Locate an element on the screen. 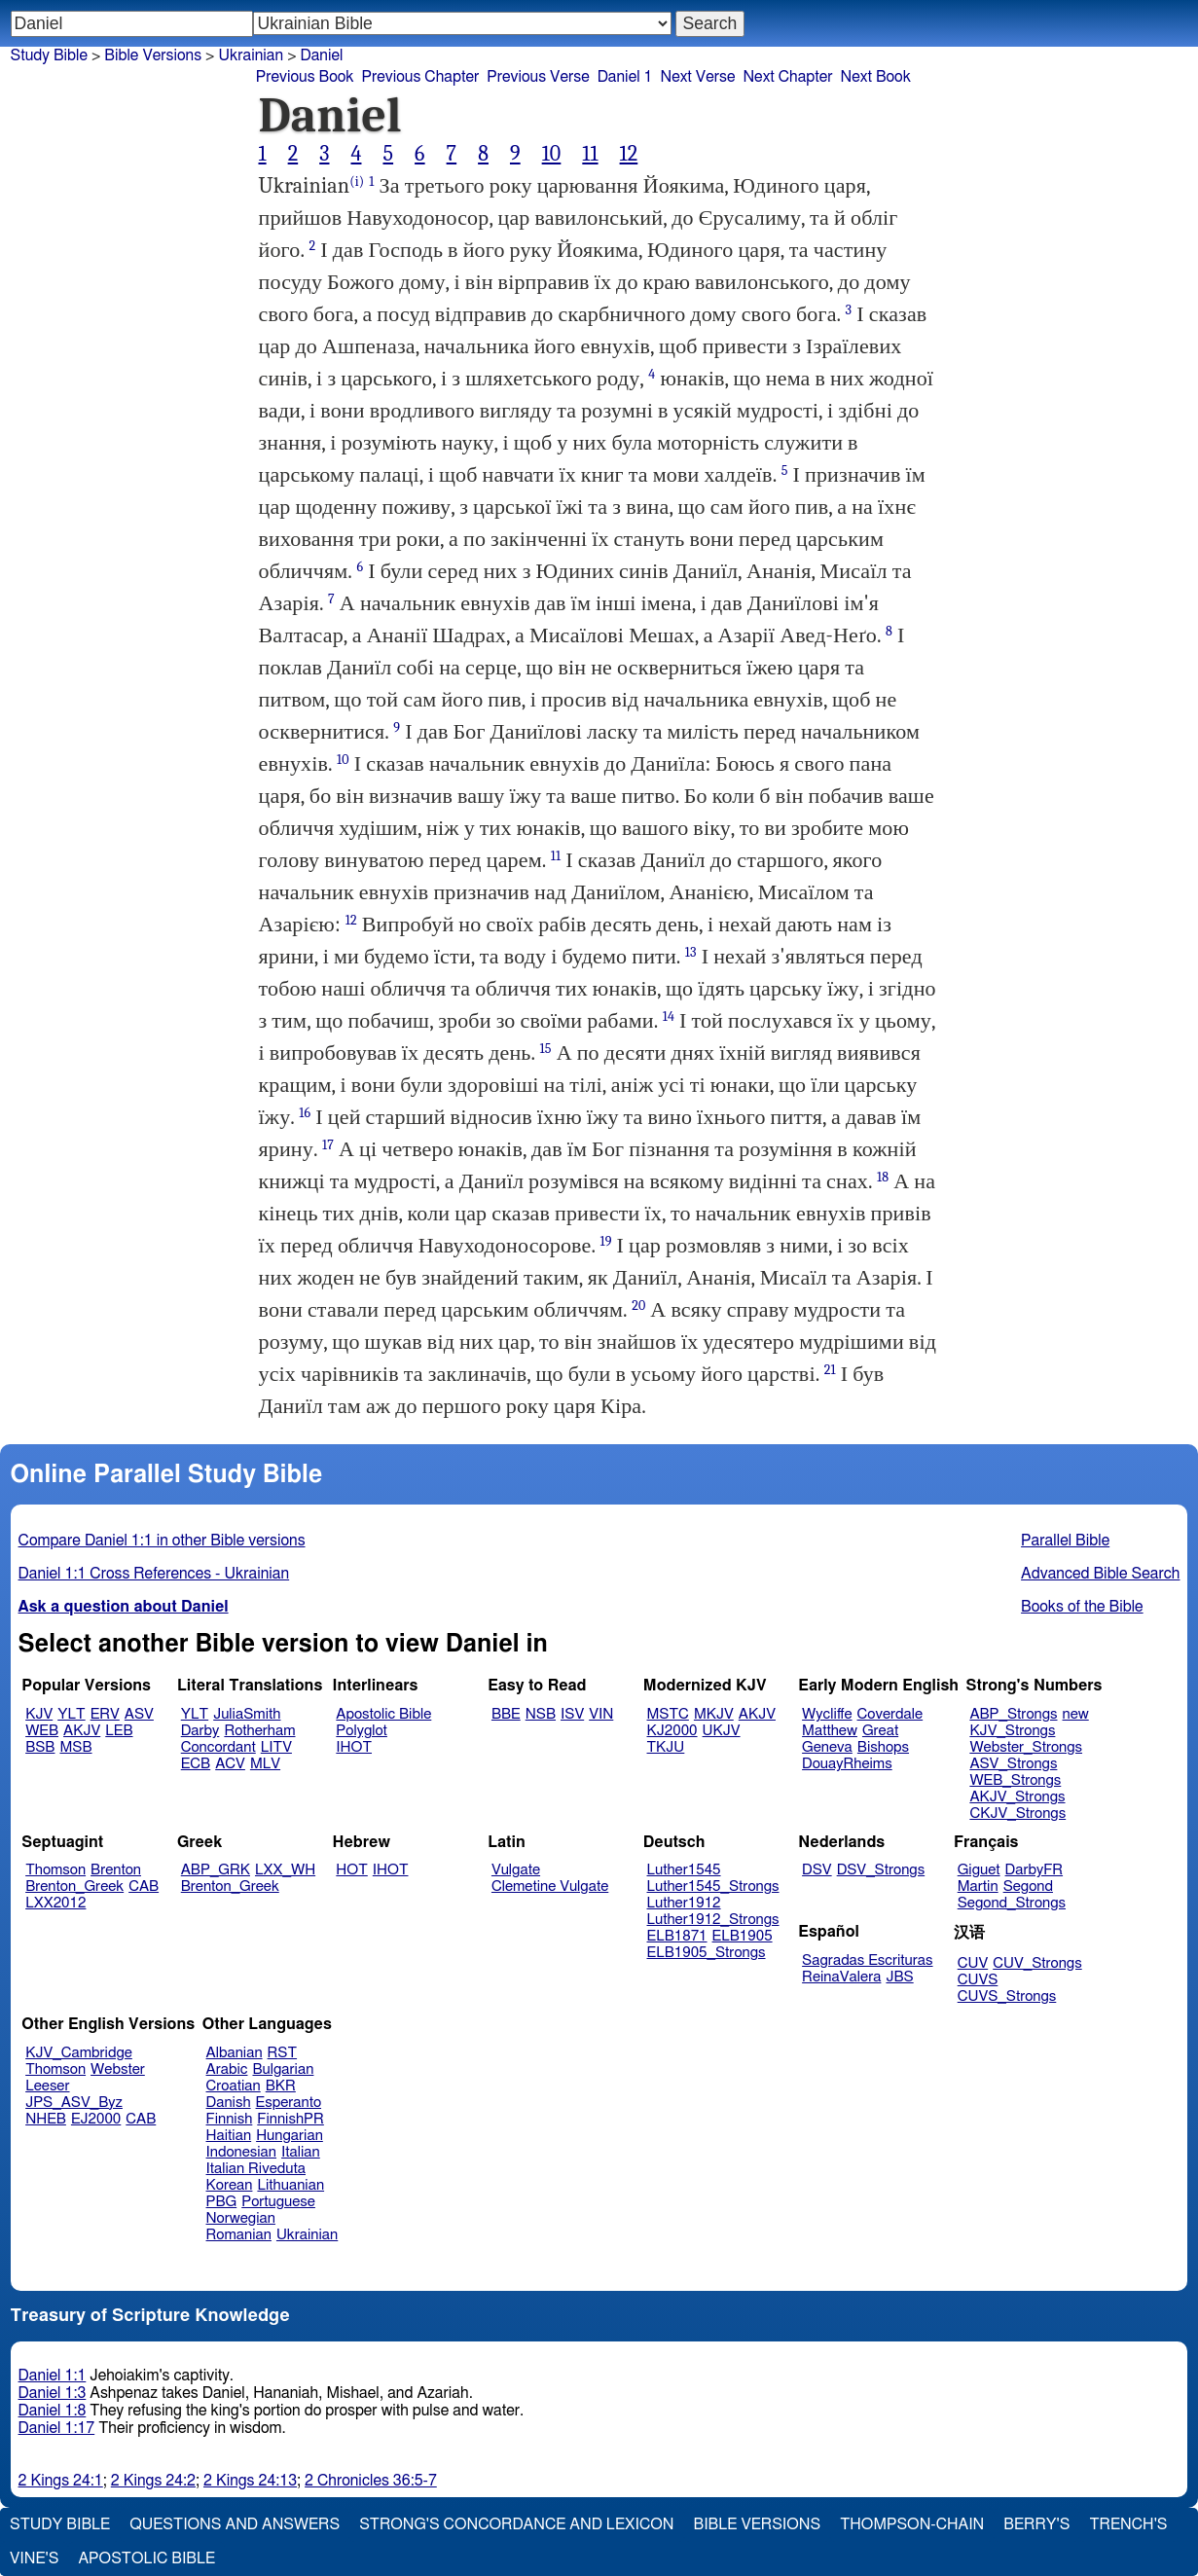  AKJV is located at coordinates (81, 1730).